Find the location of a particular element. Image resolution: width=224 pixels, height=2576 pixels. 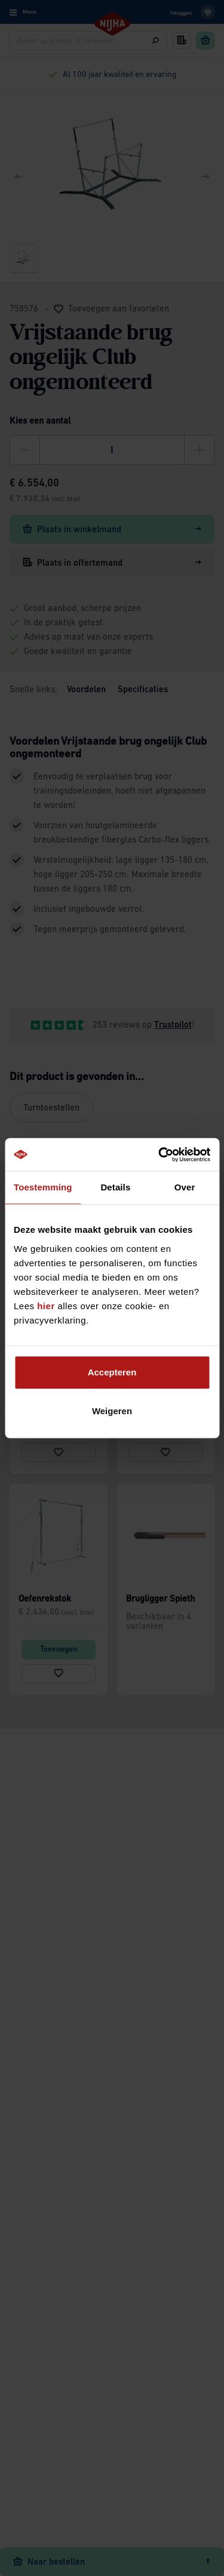

Weigeren is located at coordinates (112, 1411).